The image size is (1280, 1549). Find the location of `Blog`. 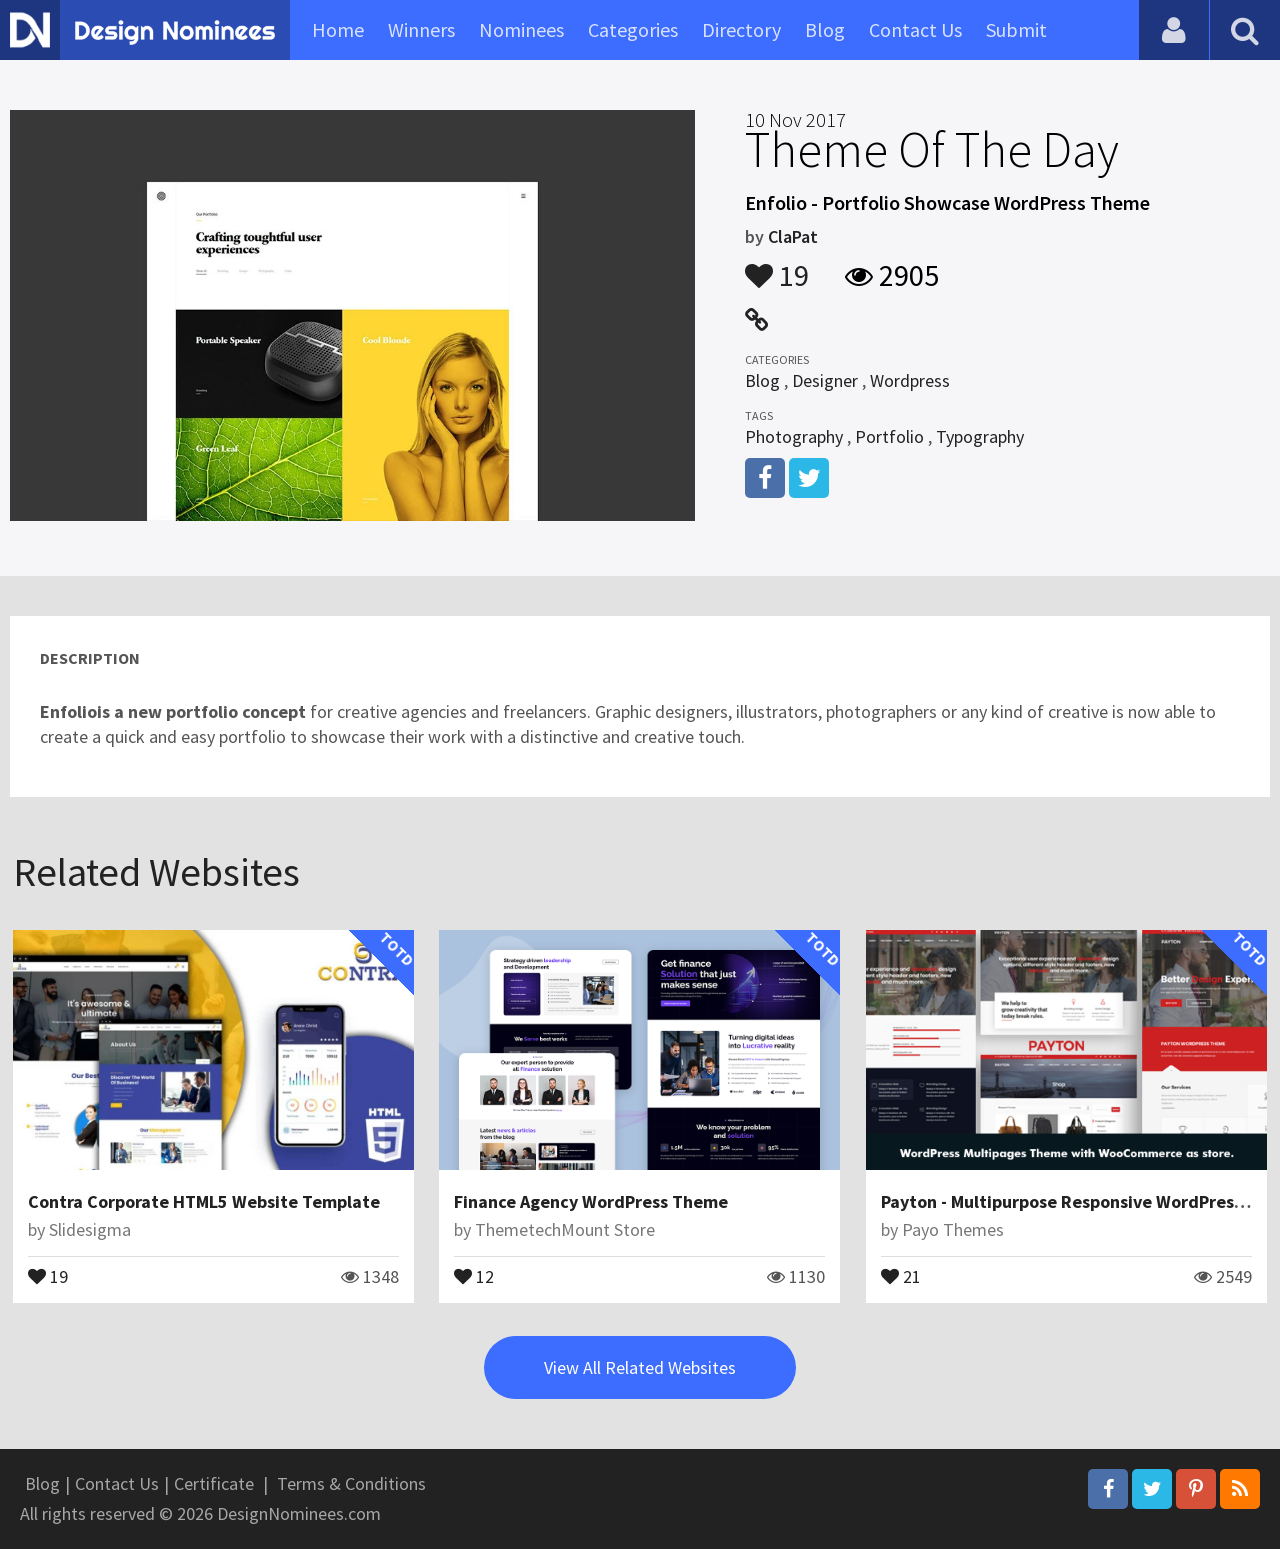

Blog is located at coordinates (825, 29).